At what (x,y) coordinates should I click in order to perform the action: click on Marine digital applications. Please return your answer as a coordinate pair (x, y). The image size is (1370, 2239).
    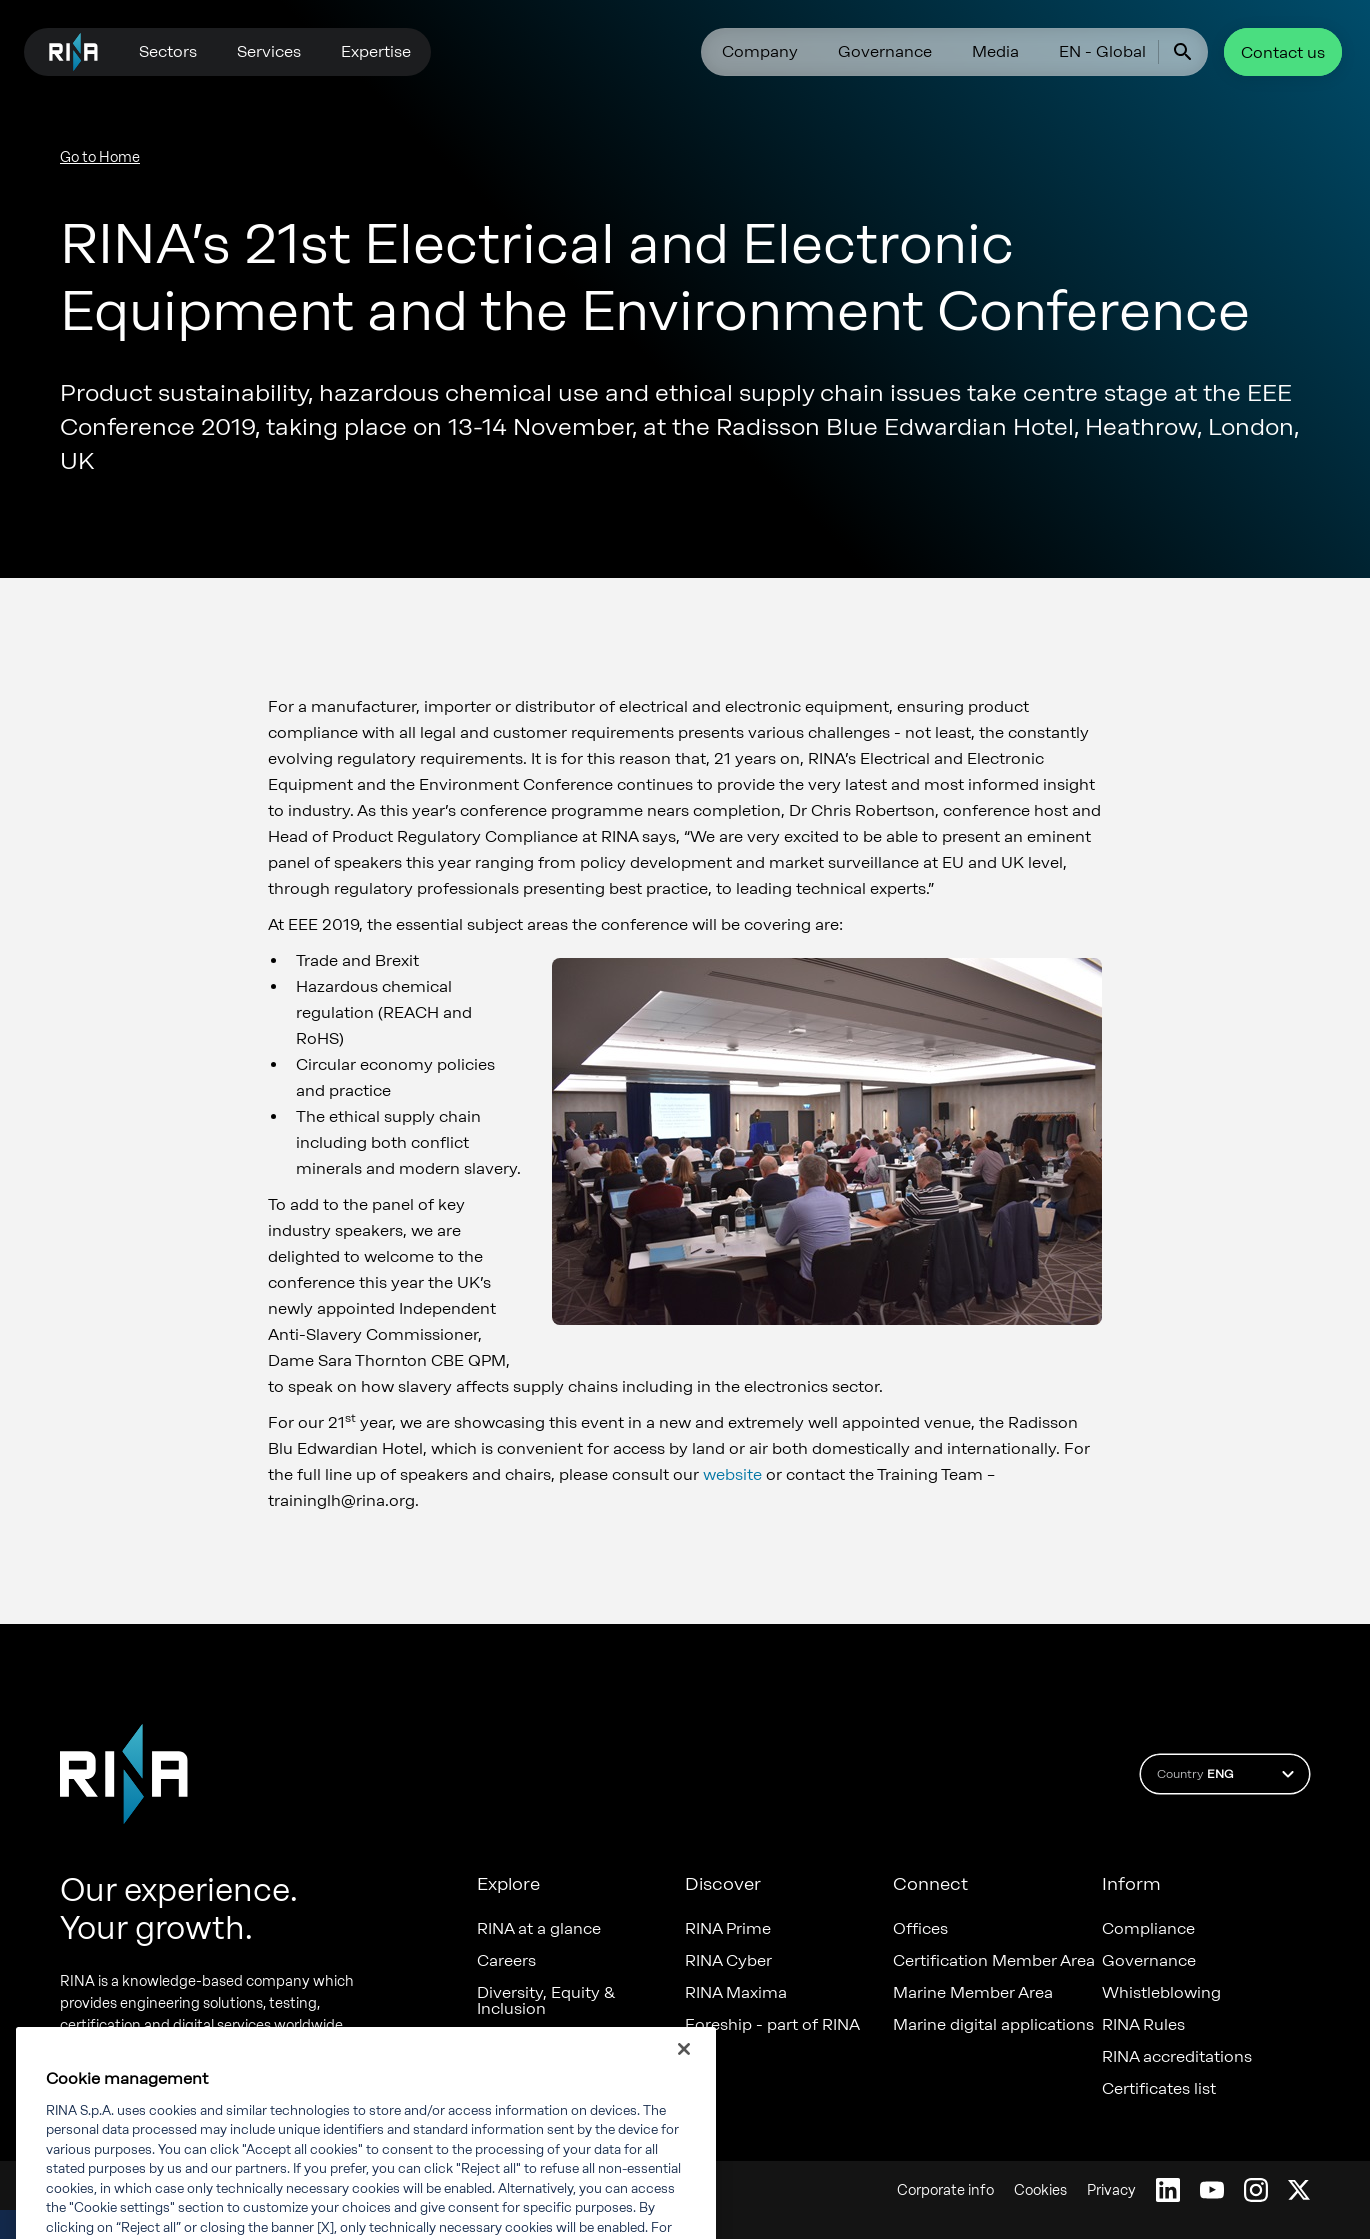
    Looking at the image, I should click on (993, 2025).